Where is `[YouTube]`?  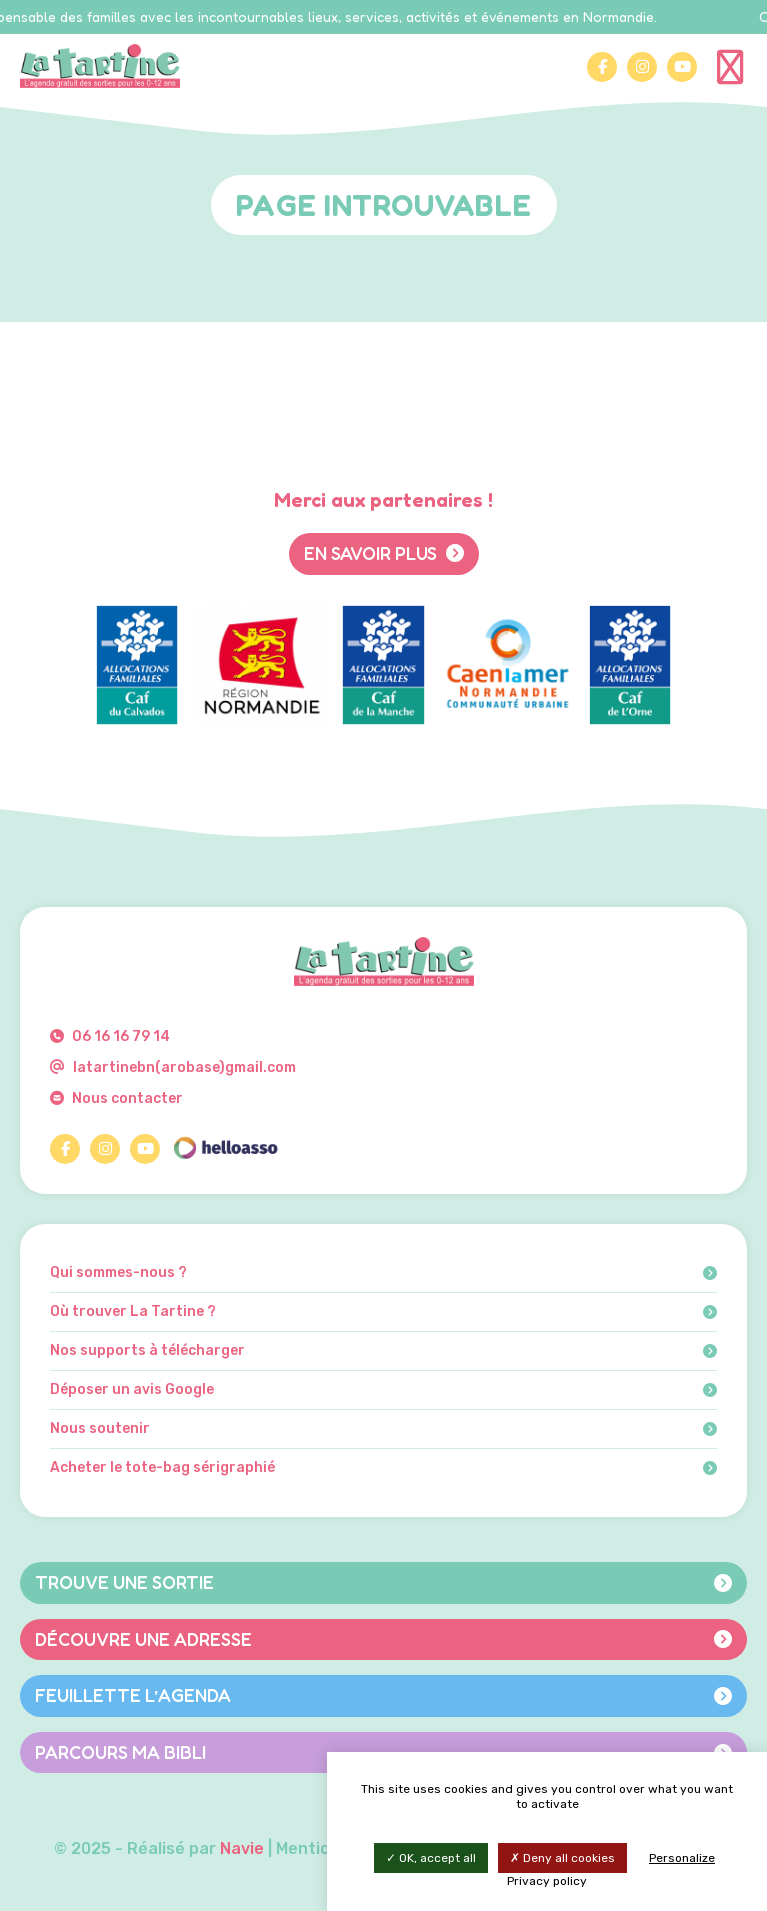 [YouTube] is located at coordinates (682, 67).